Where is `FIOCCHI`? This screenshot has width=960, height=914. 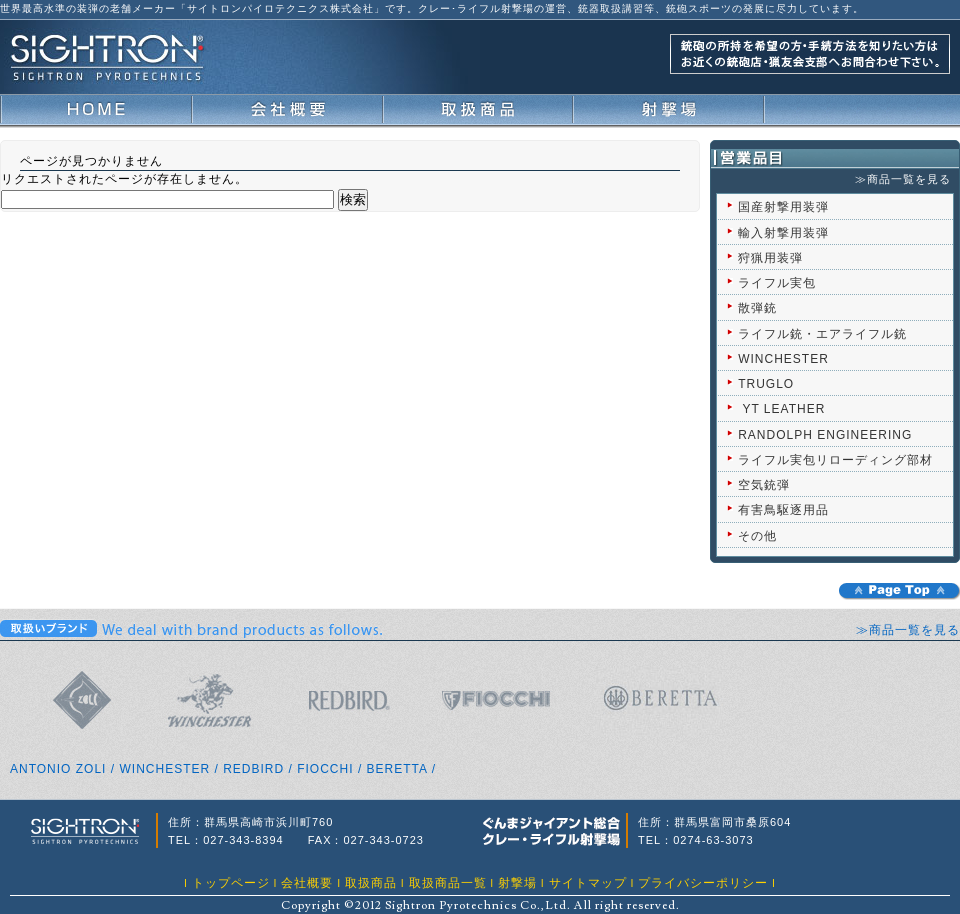 FIOCCHI is located at coordinates (325, 769).